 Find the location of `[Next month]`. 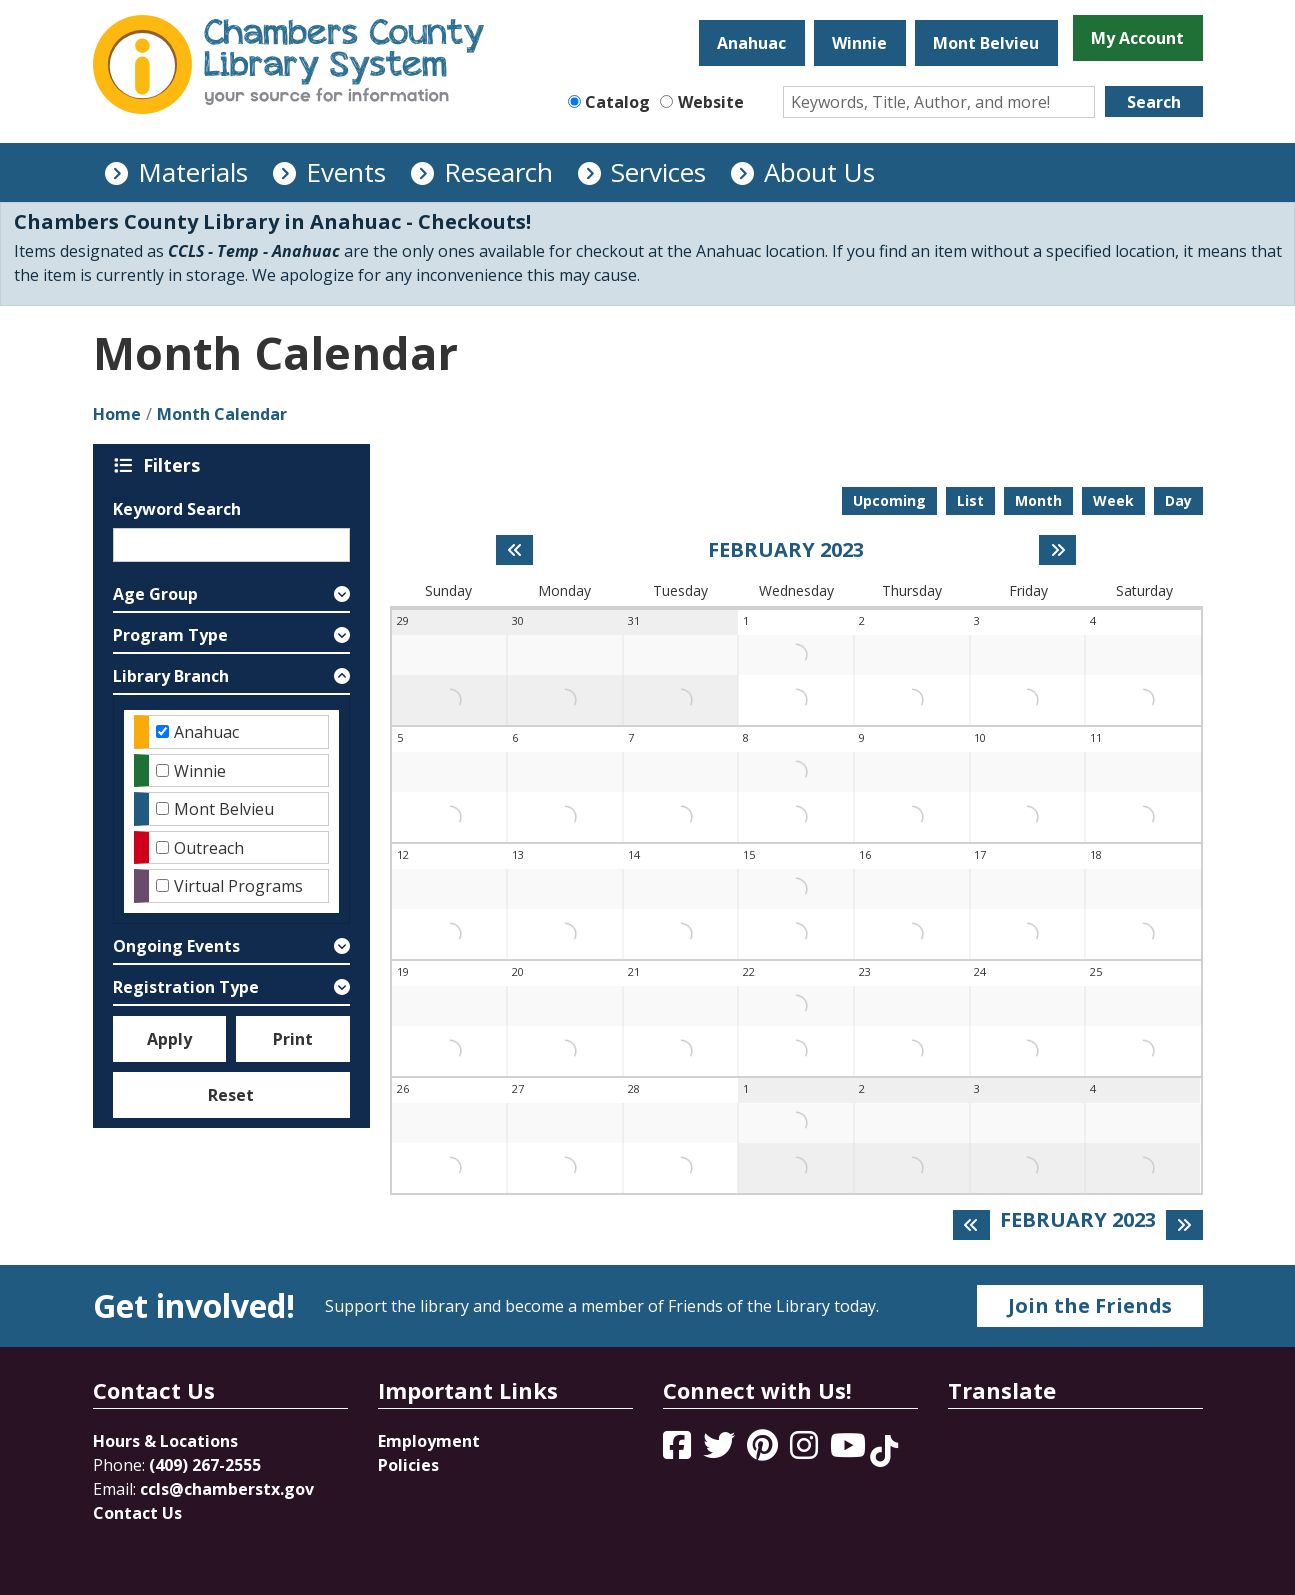

[Next month] is located at coordinates (1057, 550).